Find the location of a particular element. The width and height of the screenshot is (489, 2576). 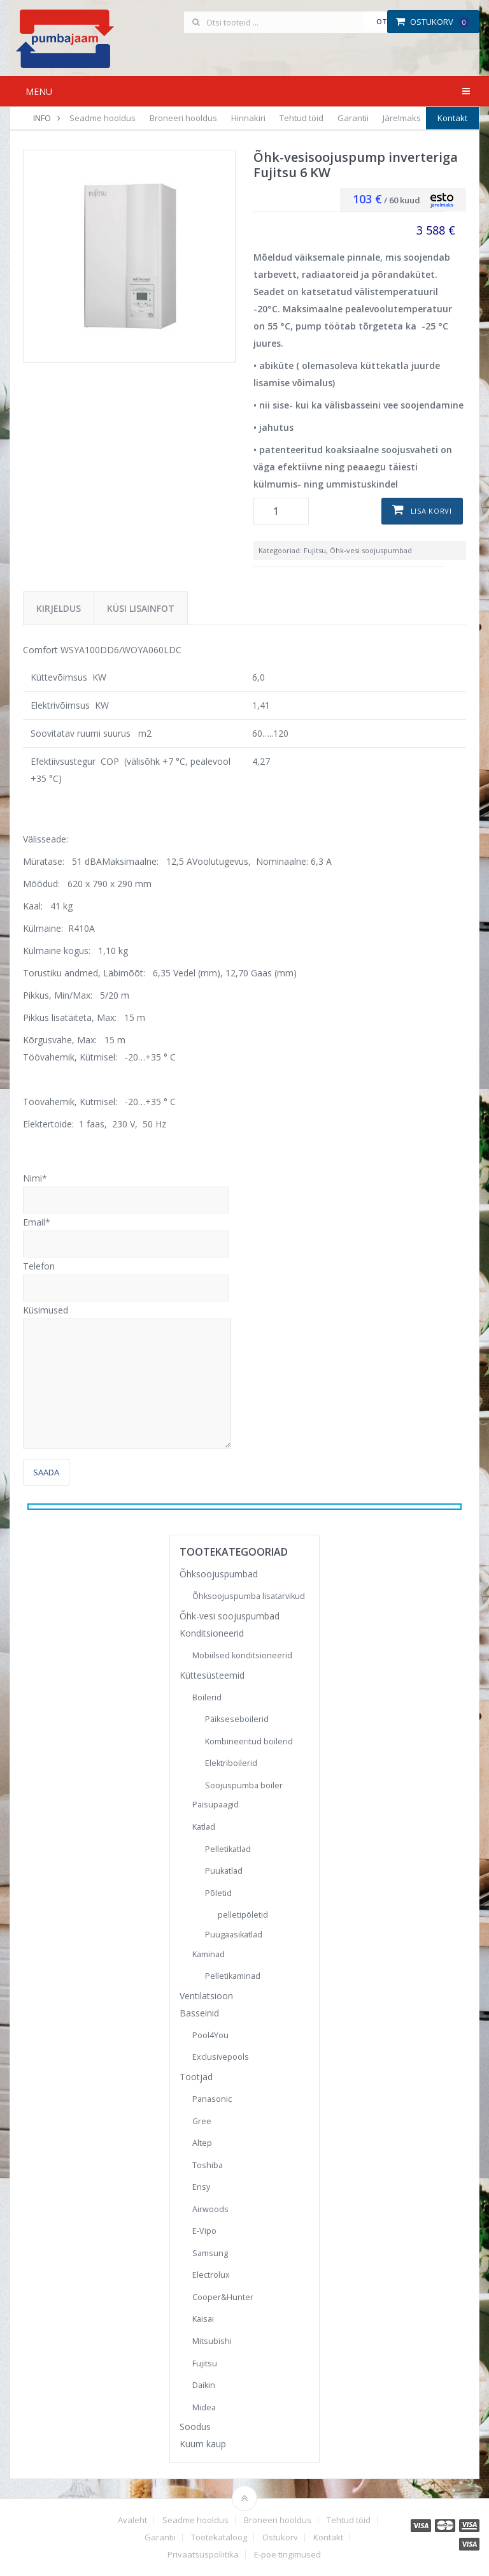

Tootjad is located at coordinates (196, 2077).